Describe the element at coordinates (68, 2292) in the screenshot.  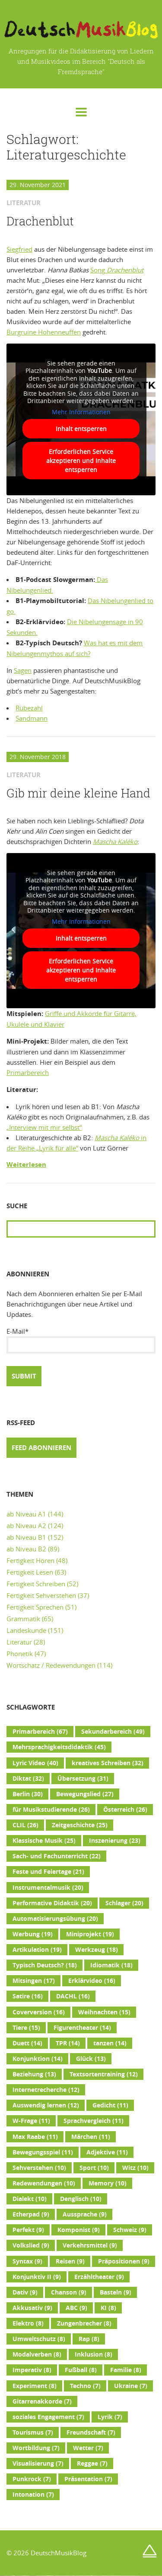
I see `Chanson [Chanson (9 Einträge)]` at that location.